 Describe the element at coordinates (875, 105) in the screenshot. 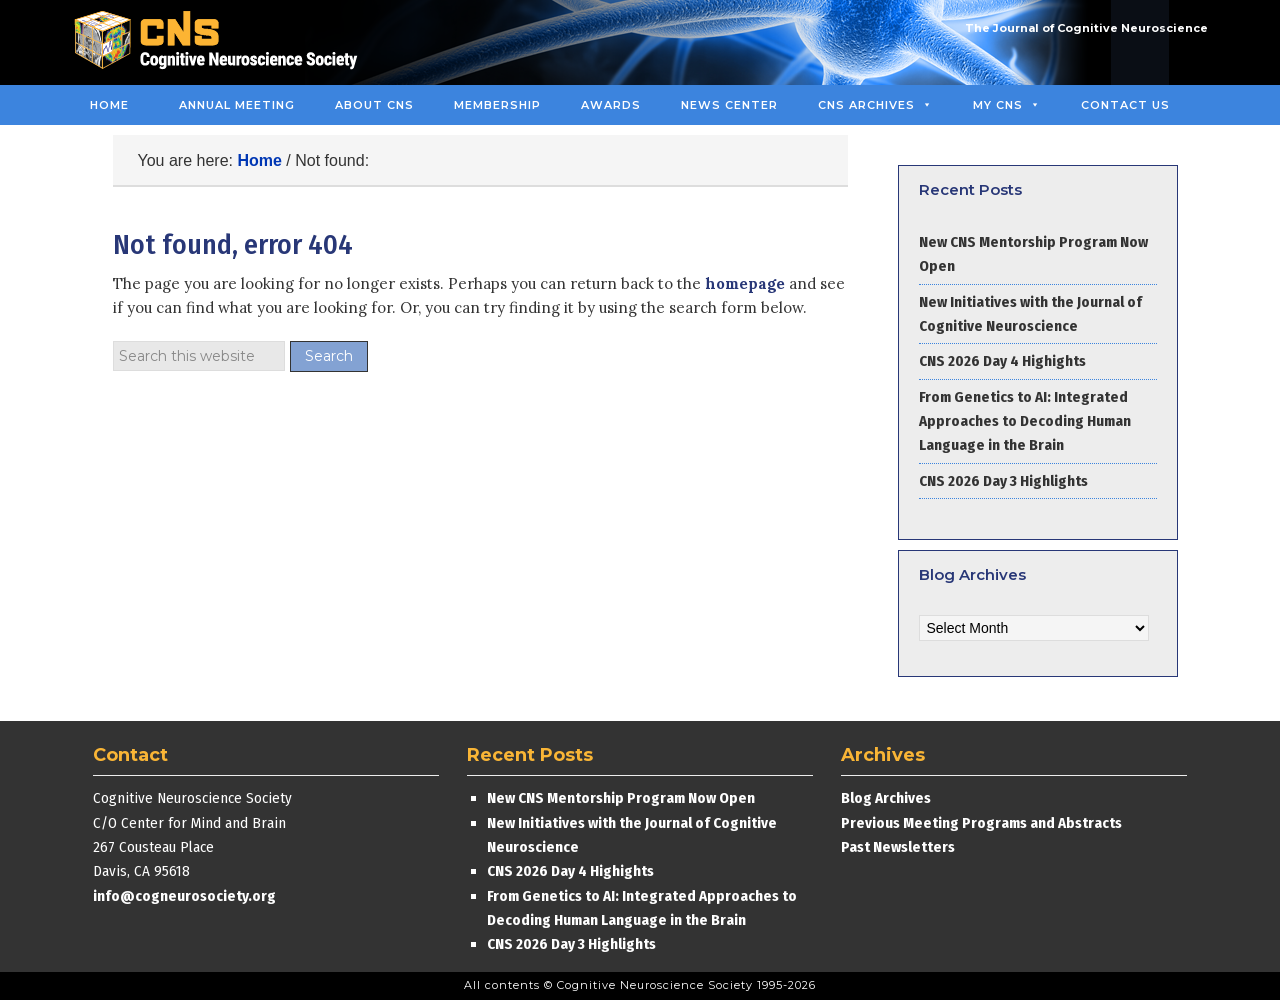

I see `CNS Archives` at that location.